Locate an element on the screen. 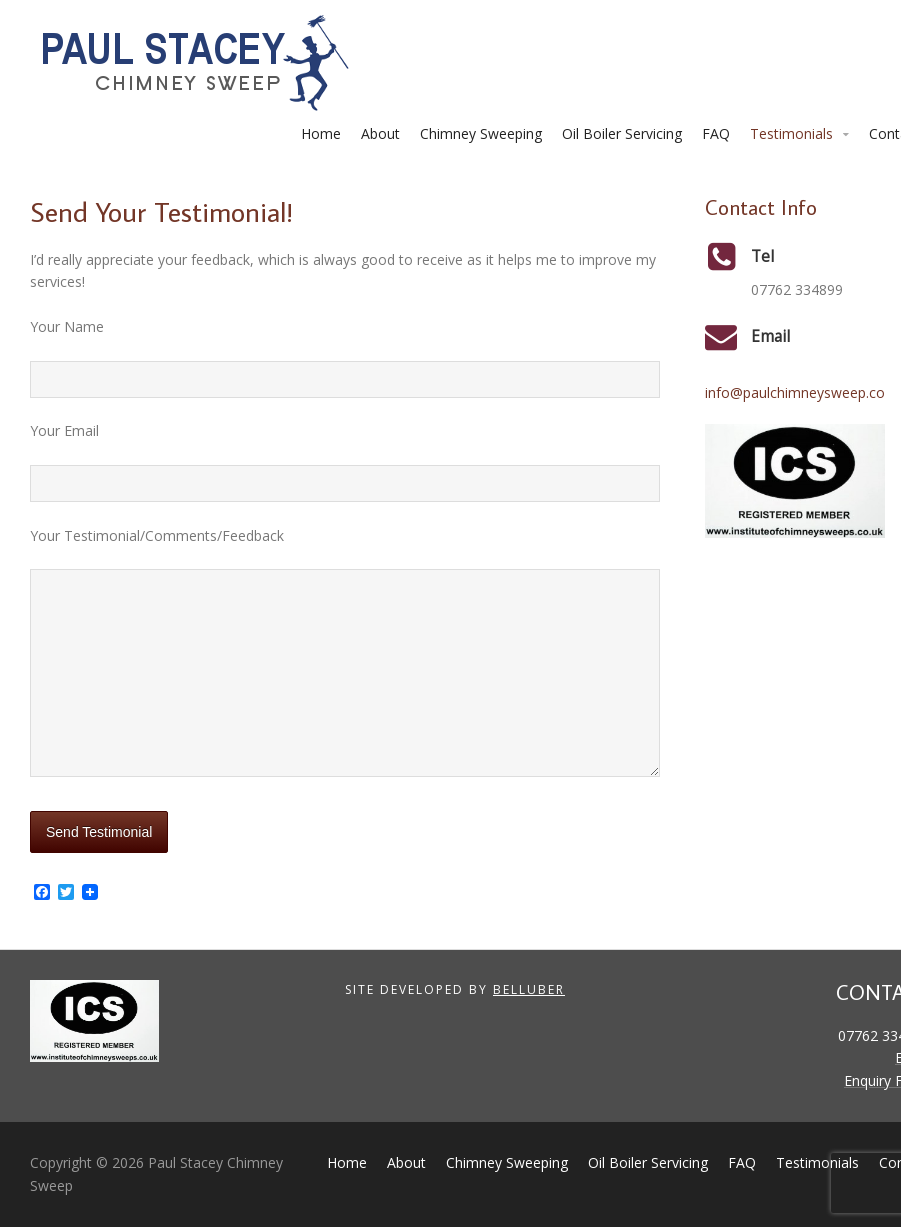  Home is located at coordinates (321, 133).